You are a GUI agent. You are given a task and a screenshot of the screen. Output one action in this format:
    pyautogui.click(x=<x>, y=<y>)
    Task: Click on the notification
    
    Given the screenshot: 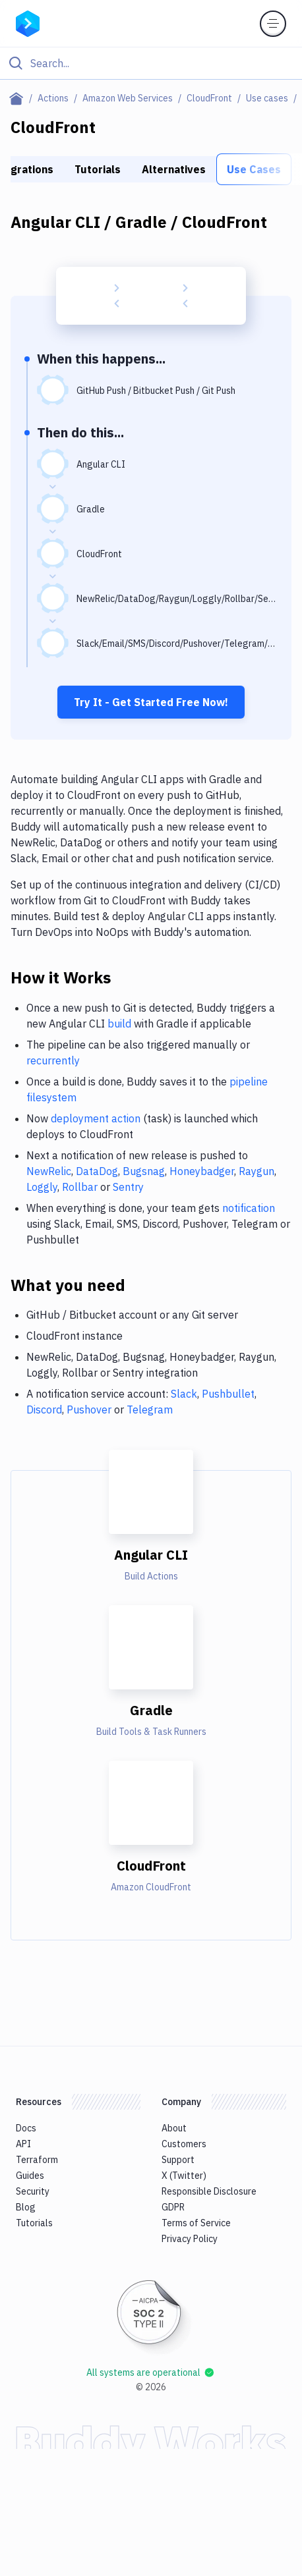 What is the action you would take?
    pyautogui.click(x=248, y=1208)
    